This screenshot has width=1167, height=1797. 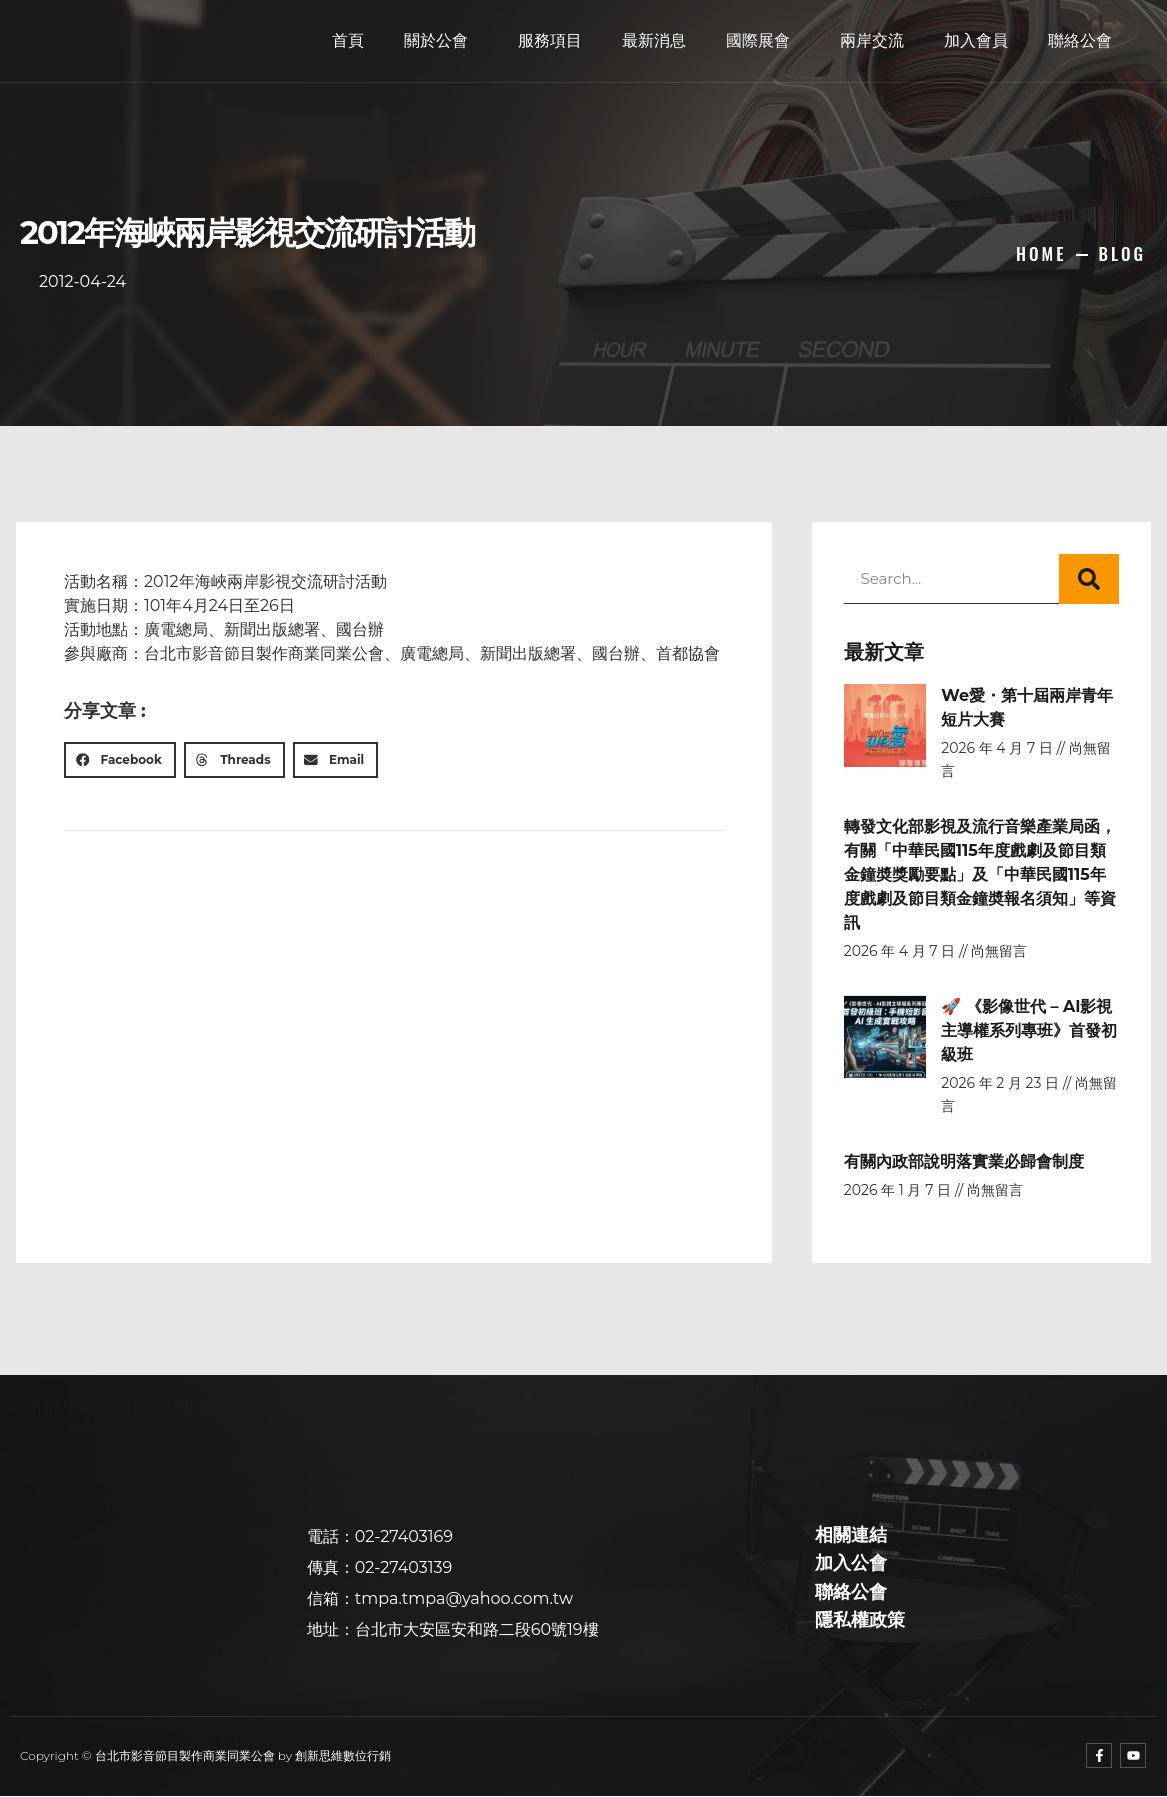 What do you see at coordinates (120, 760) in the screenshot?
I see `[button]` at bounding box center [120, 760].